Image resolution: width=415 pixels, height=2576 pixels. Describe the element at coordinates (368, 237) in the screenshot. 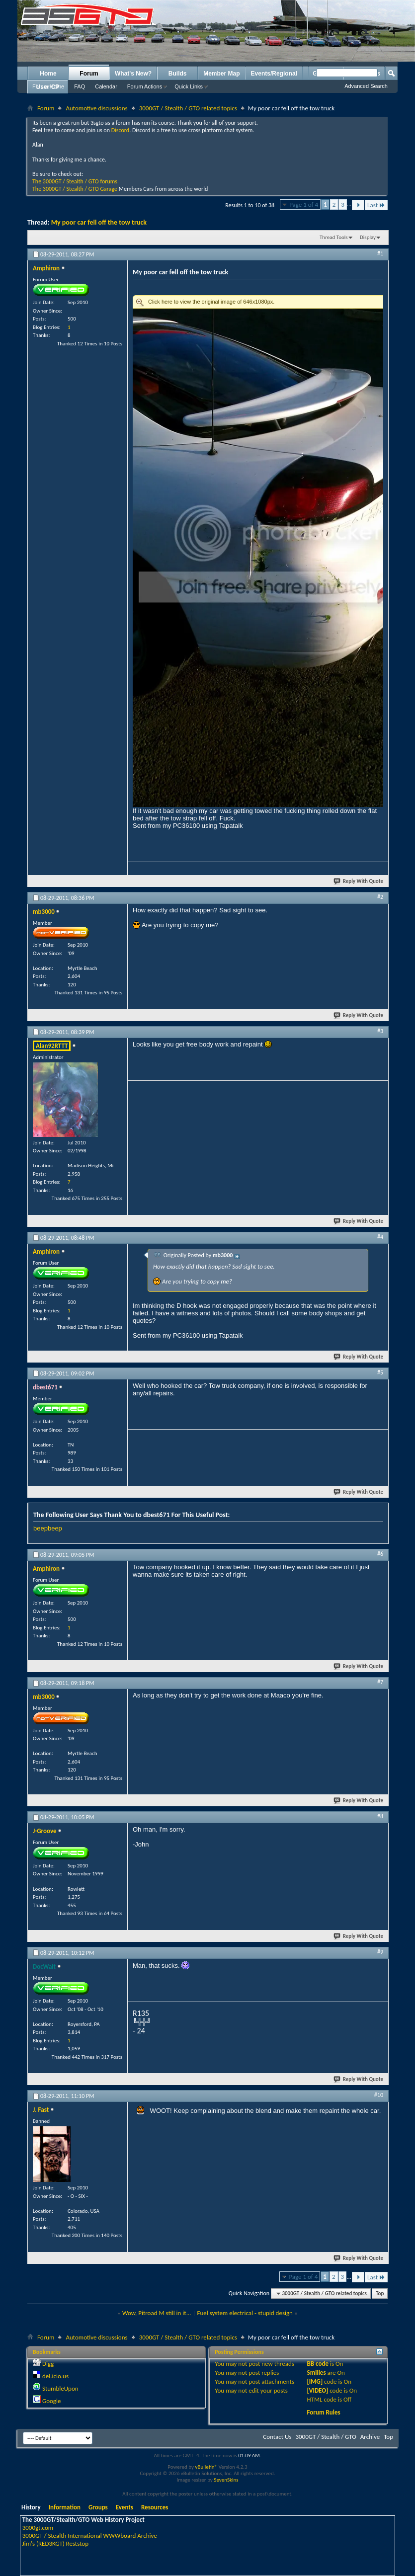

I see `Display` at that location.